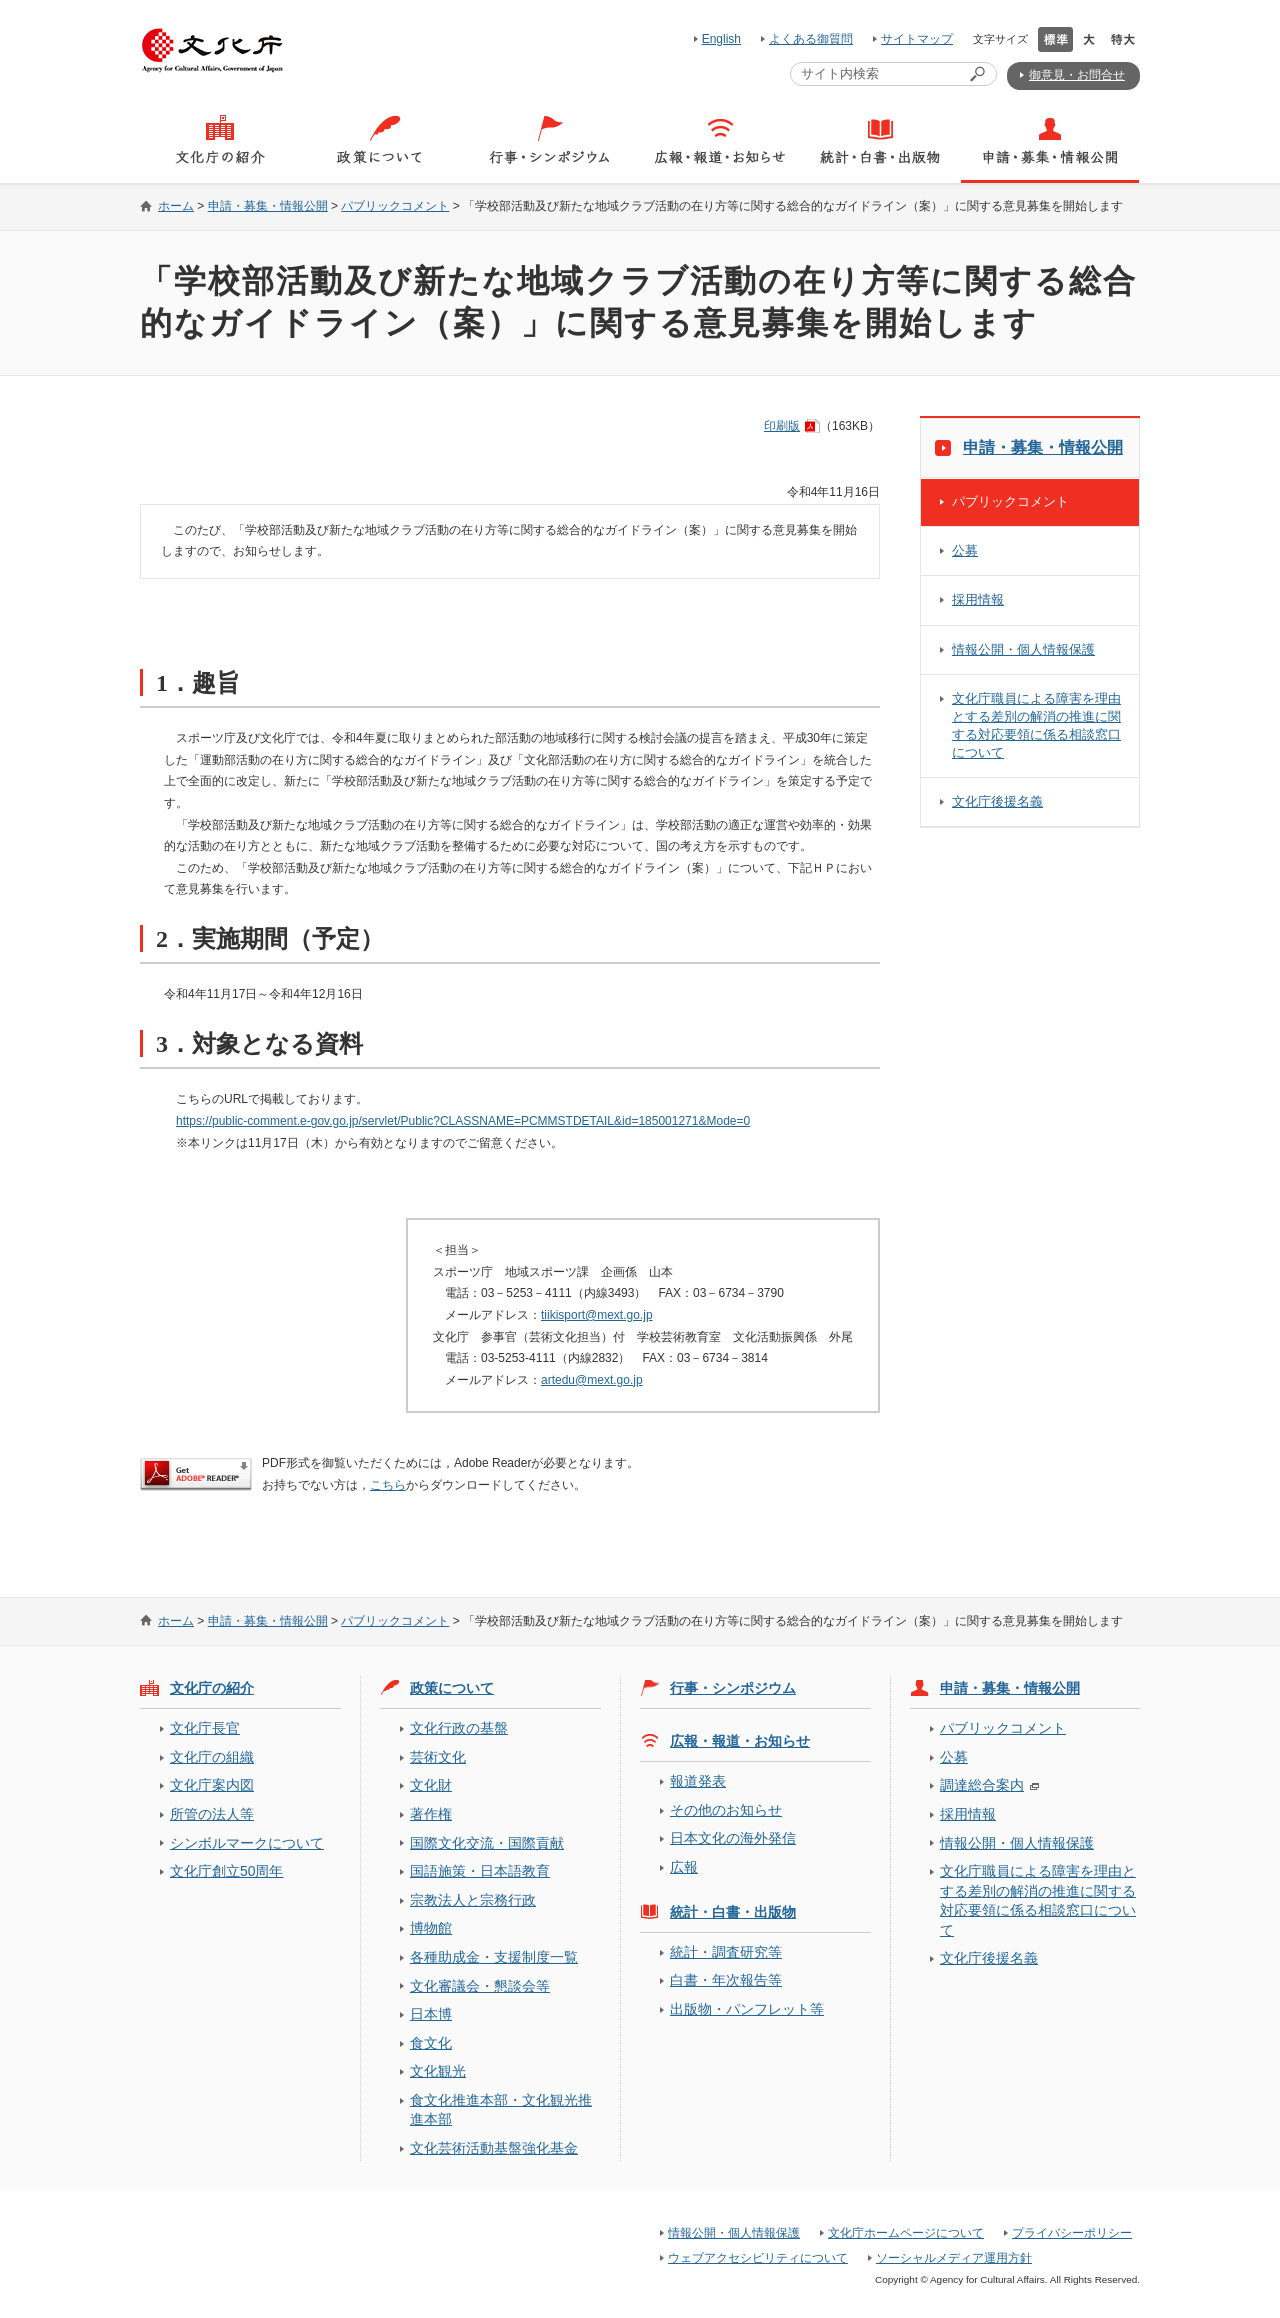  Describe the element at coordinates (205, 1728) in the screenshot. I see `文化庁長官` at that location.